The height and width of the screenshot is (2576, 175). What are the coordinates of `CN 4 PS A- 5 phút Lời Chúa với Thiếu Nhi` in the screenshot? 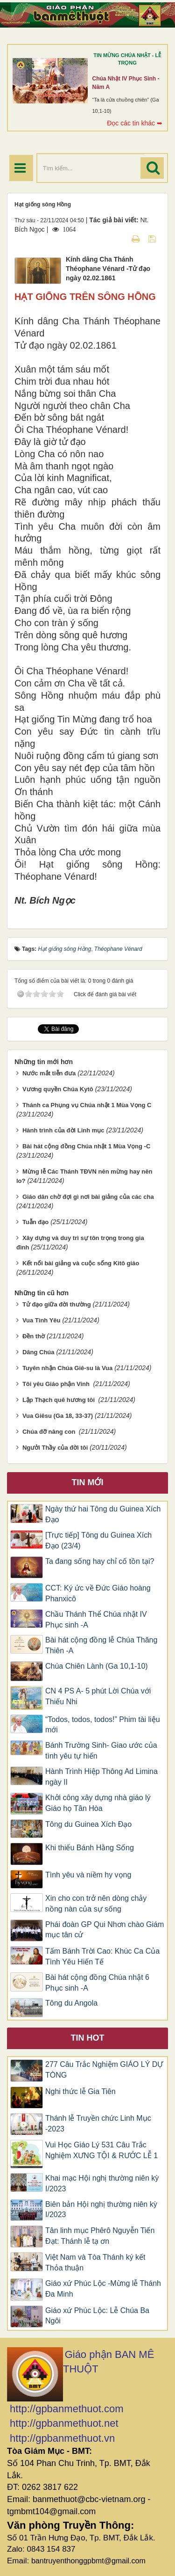 It's located at (98, 1696).